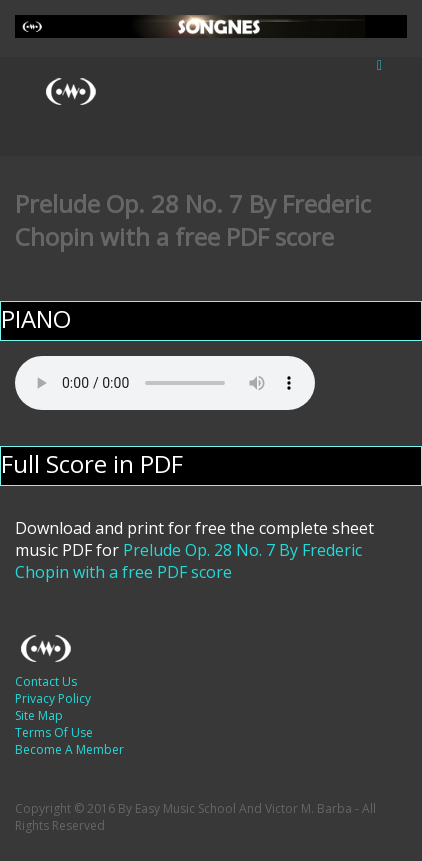  I want to click on Privacy Policy, so click(53, 698).